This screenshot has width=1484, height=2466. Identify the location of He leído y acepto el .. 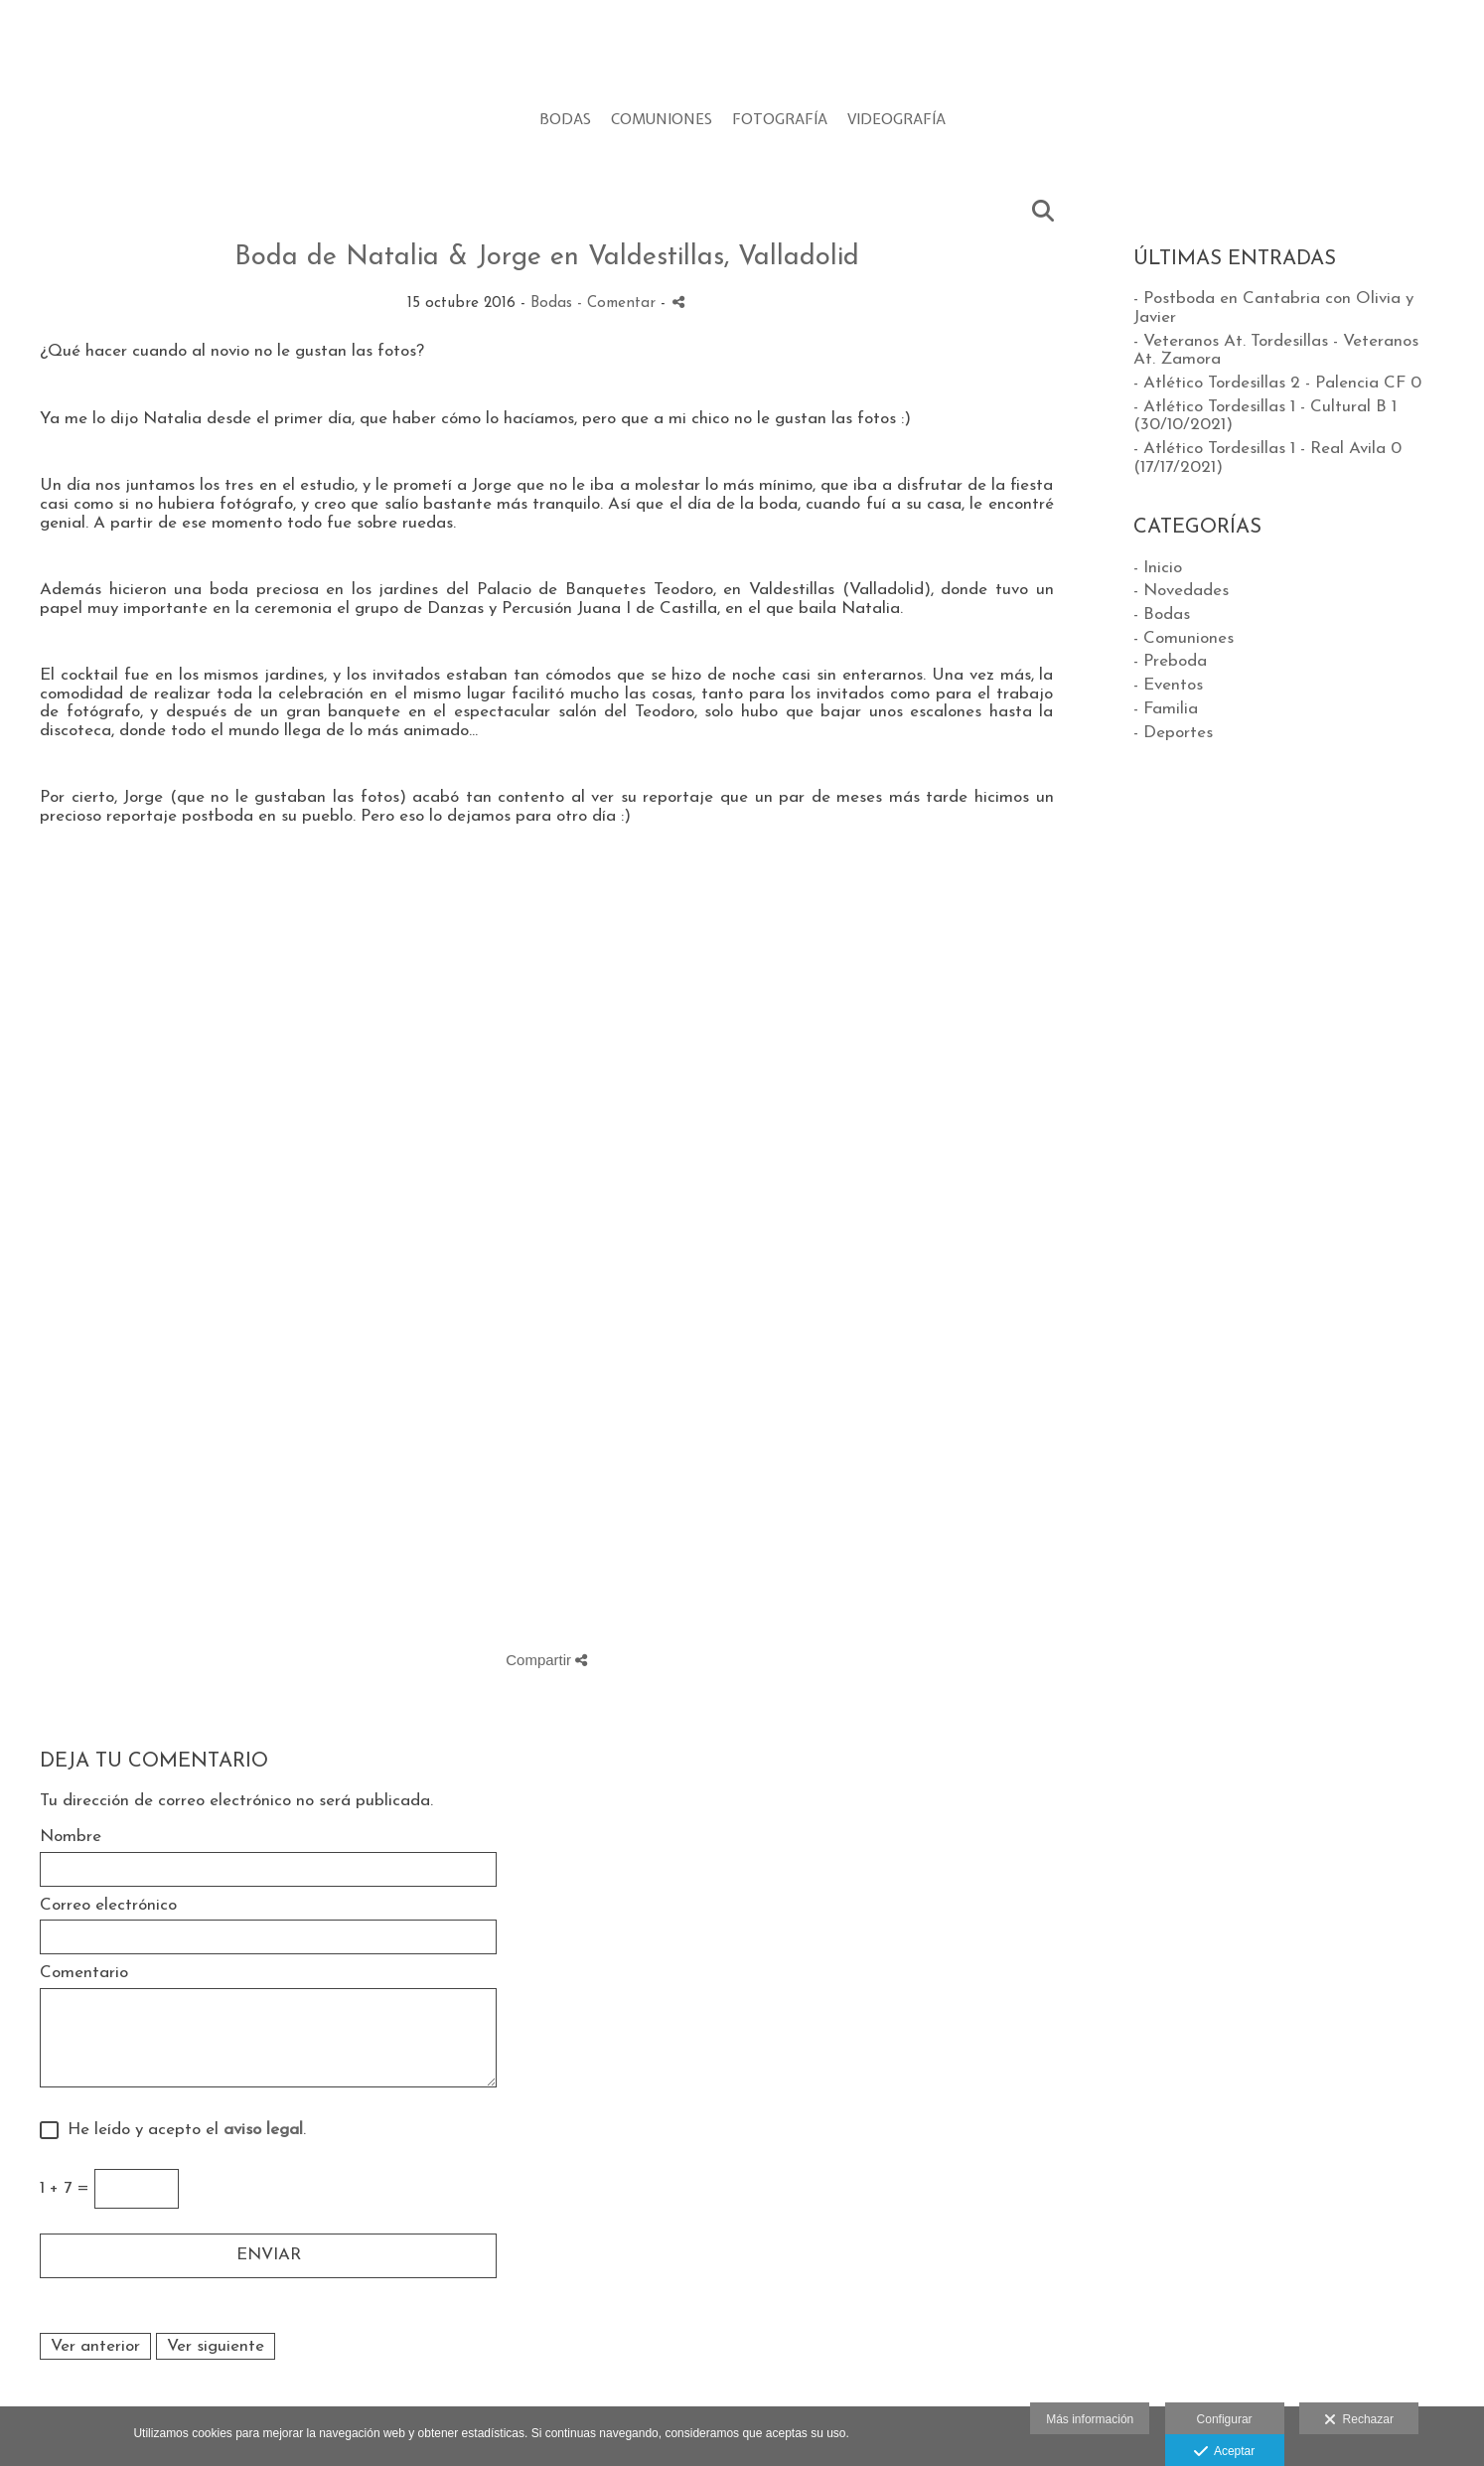
(182, 2129).